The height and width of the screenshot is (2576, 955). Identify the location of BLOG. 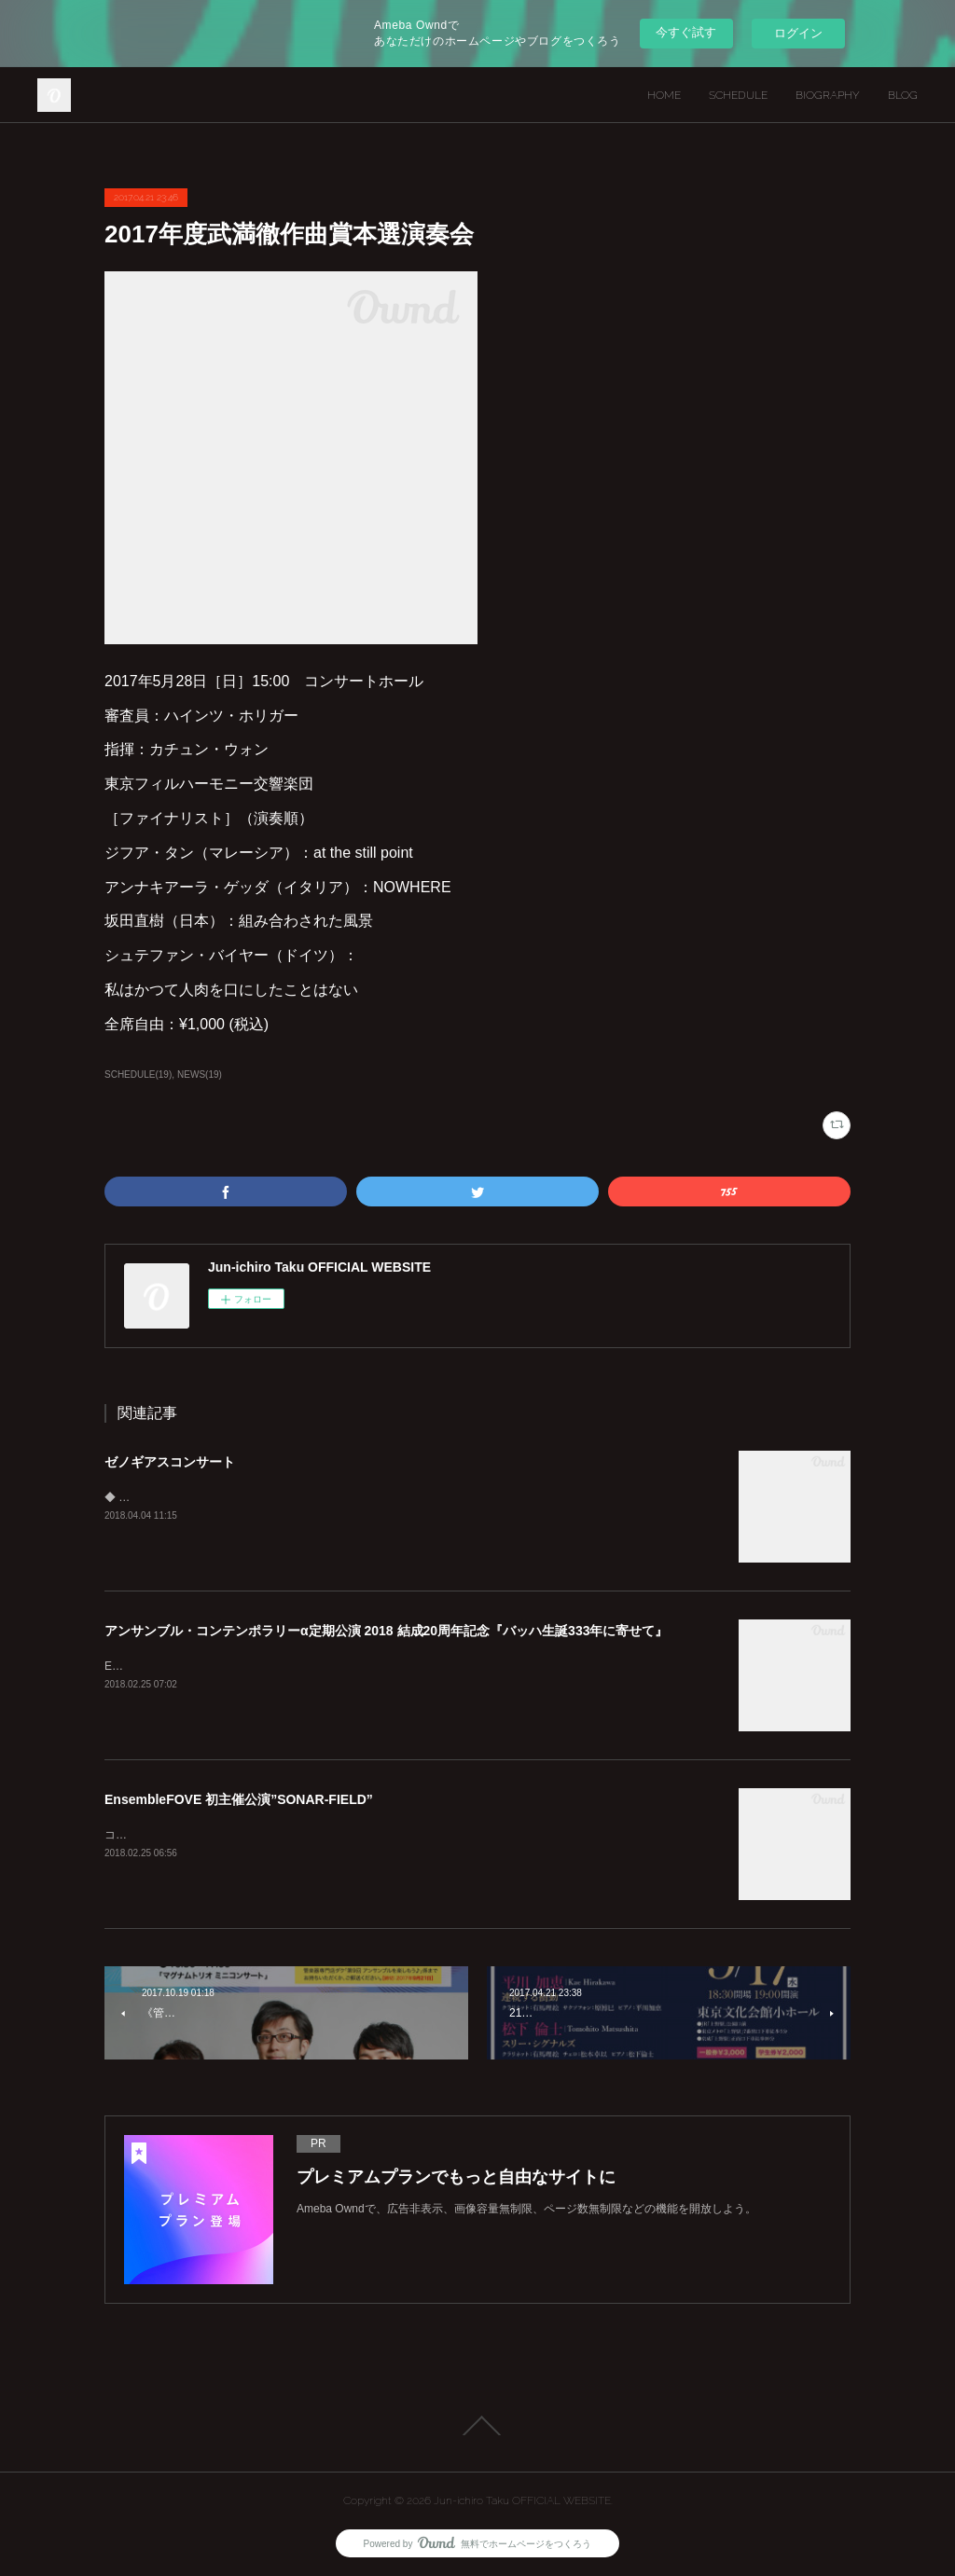
(903, 95).